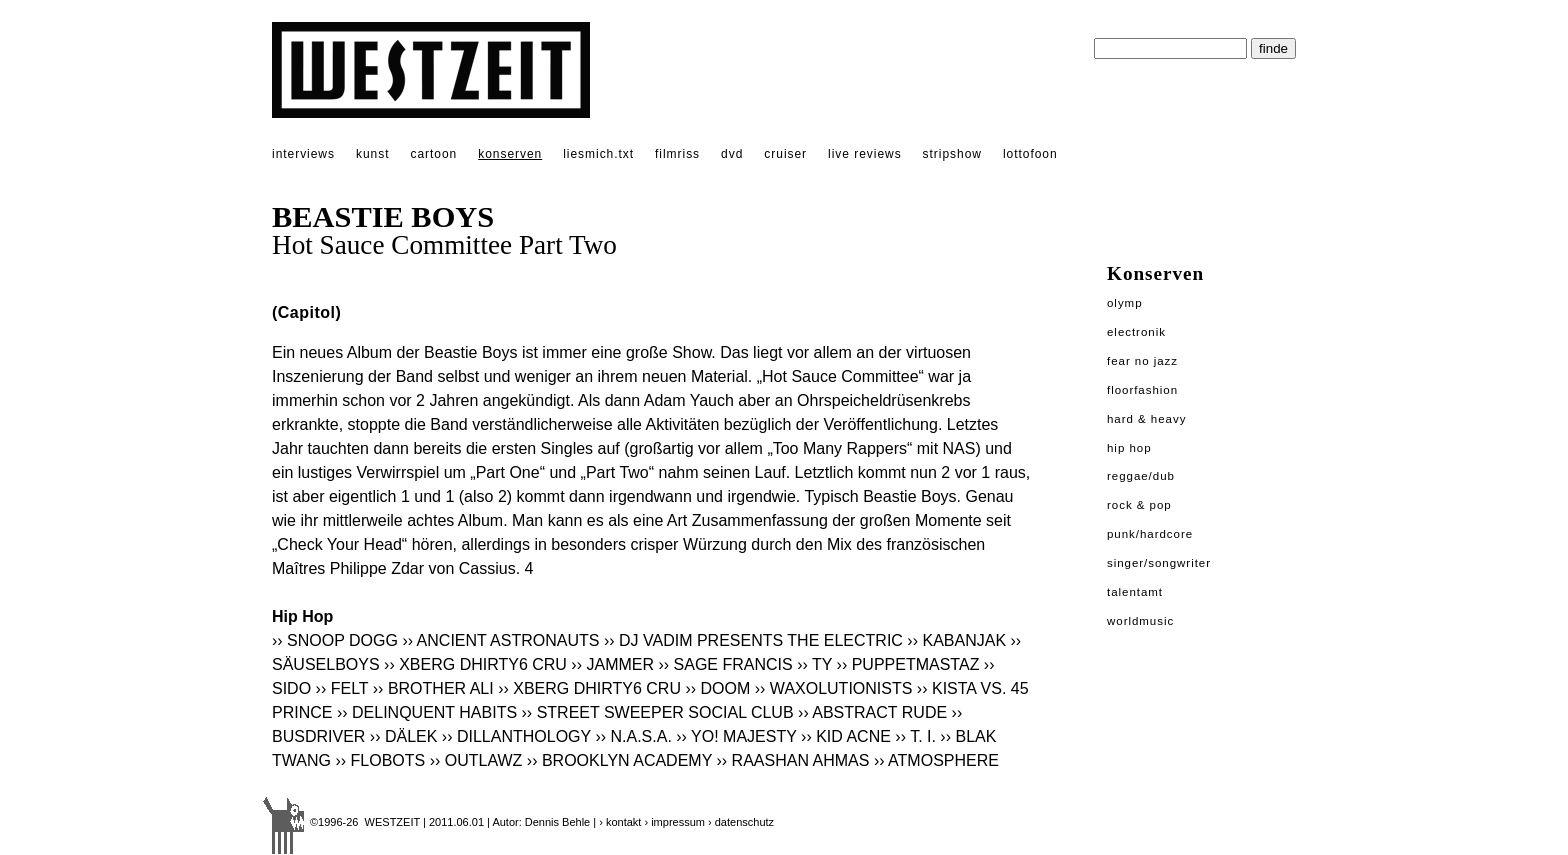 The image size is (1568, 855). Describe the element at coordinates (936, 760) in the screenshot. I see `›› ATMOSPHERE` at that location.